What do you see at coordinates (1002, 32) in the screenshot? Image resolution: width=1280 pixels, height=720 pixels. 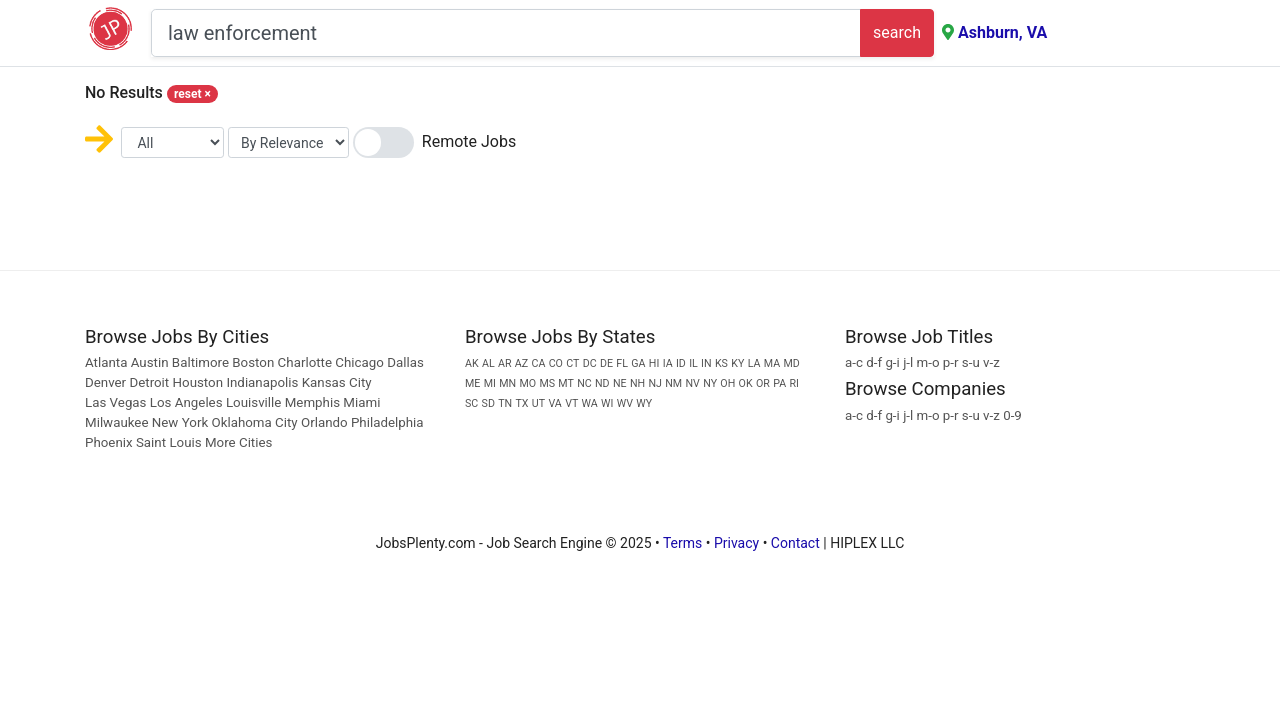 I see `Ashburn, VA` at bounding box center [1002, 32].